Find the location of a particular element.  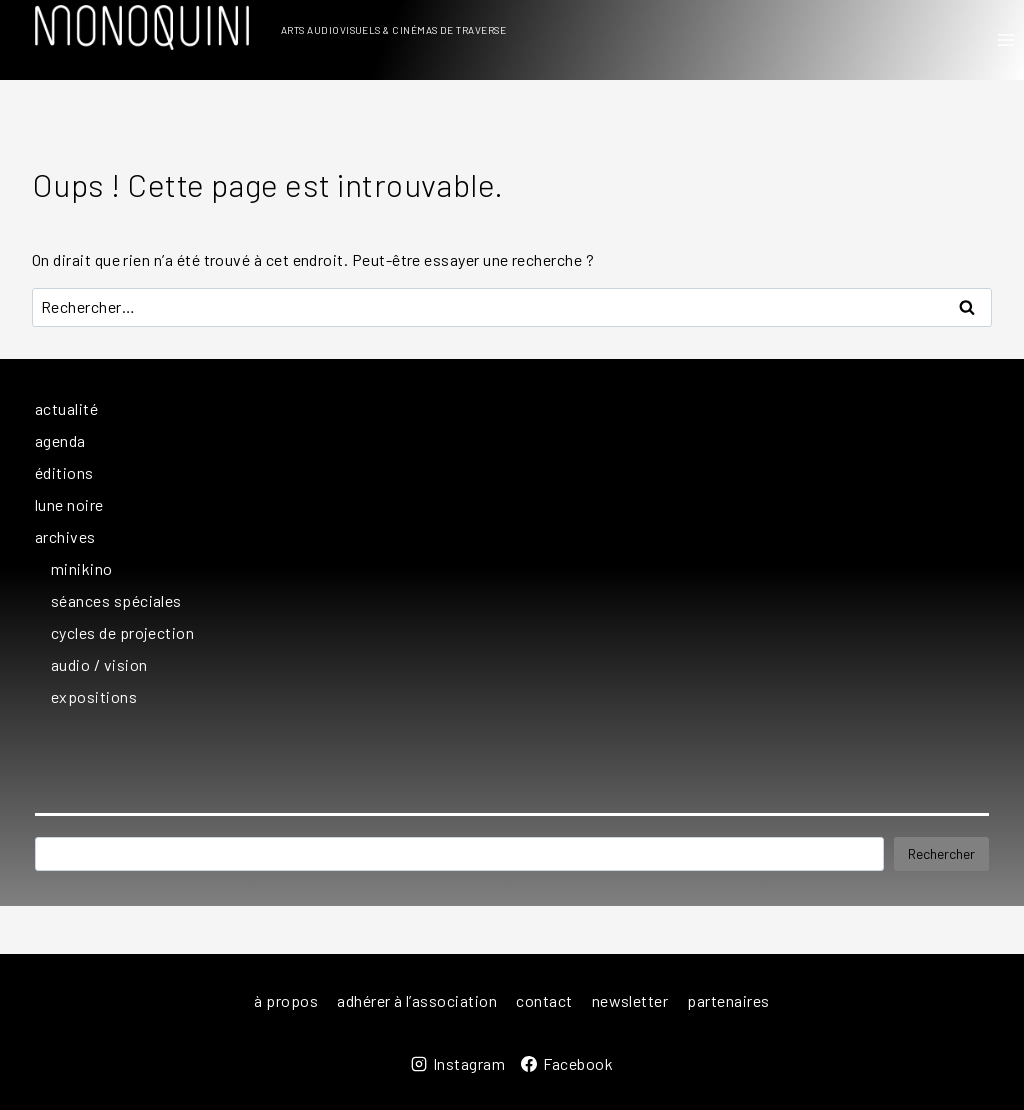

à propos is located at coordinates (286, 1000).